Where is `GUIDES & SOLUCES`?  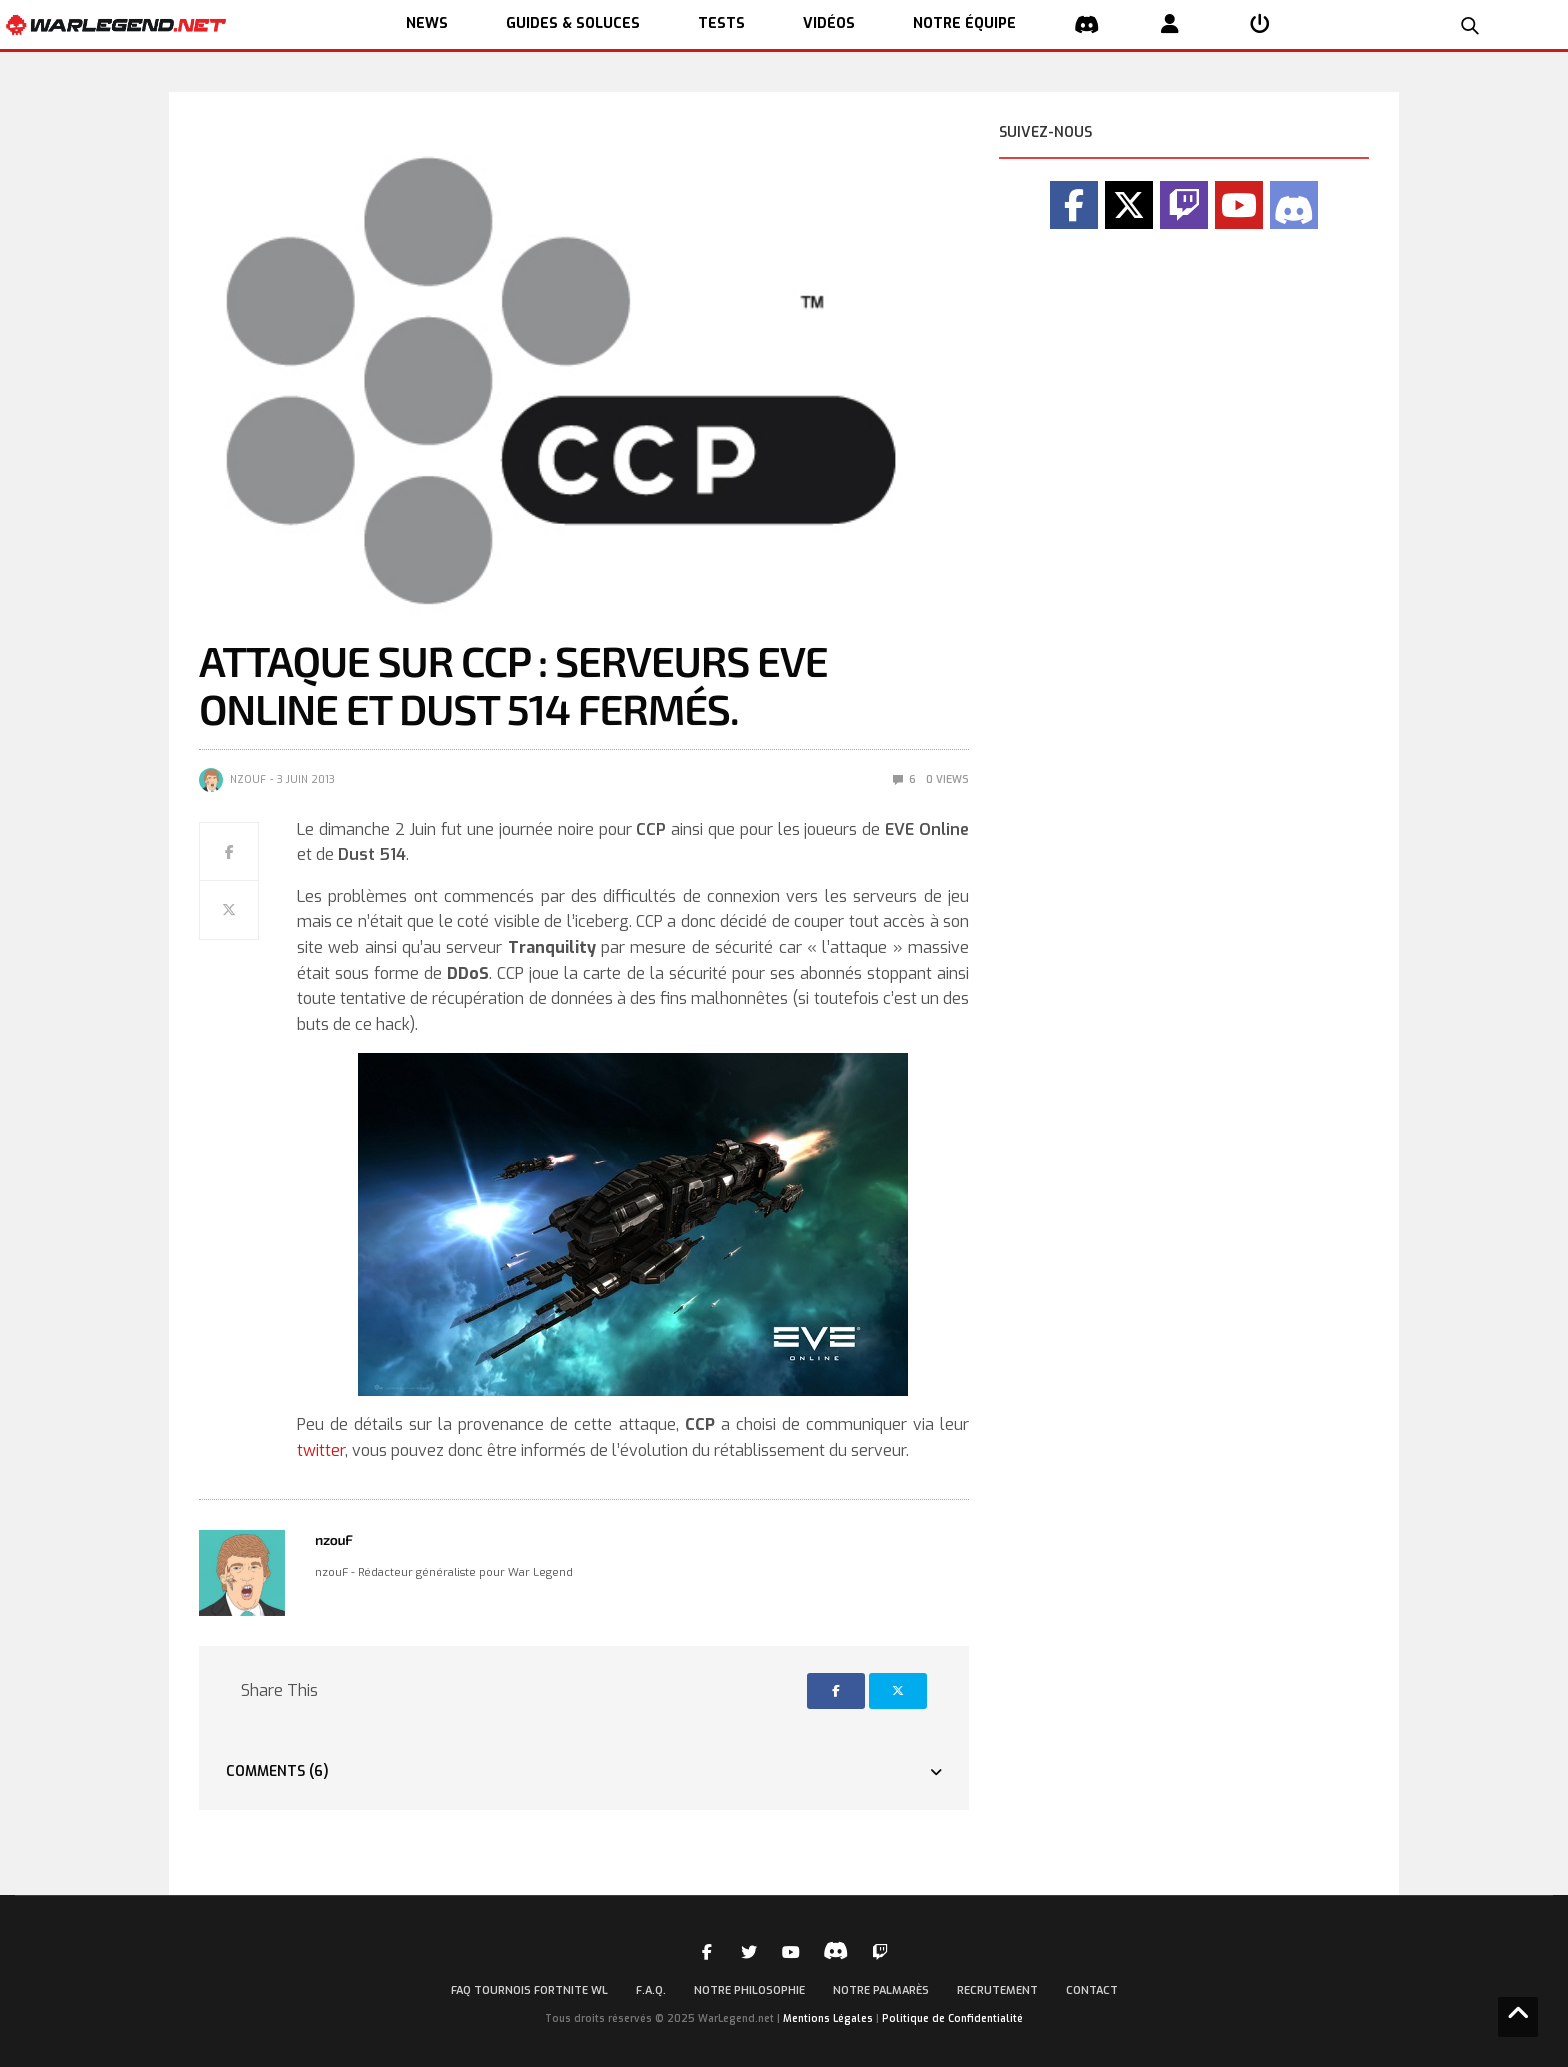 GUIDES & SOLUCES is located at coordinates (573, 23).